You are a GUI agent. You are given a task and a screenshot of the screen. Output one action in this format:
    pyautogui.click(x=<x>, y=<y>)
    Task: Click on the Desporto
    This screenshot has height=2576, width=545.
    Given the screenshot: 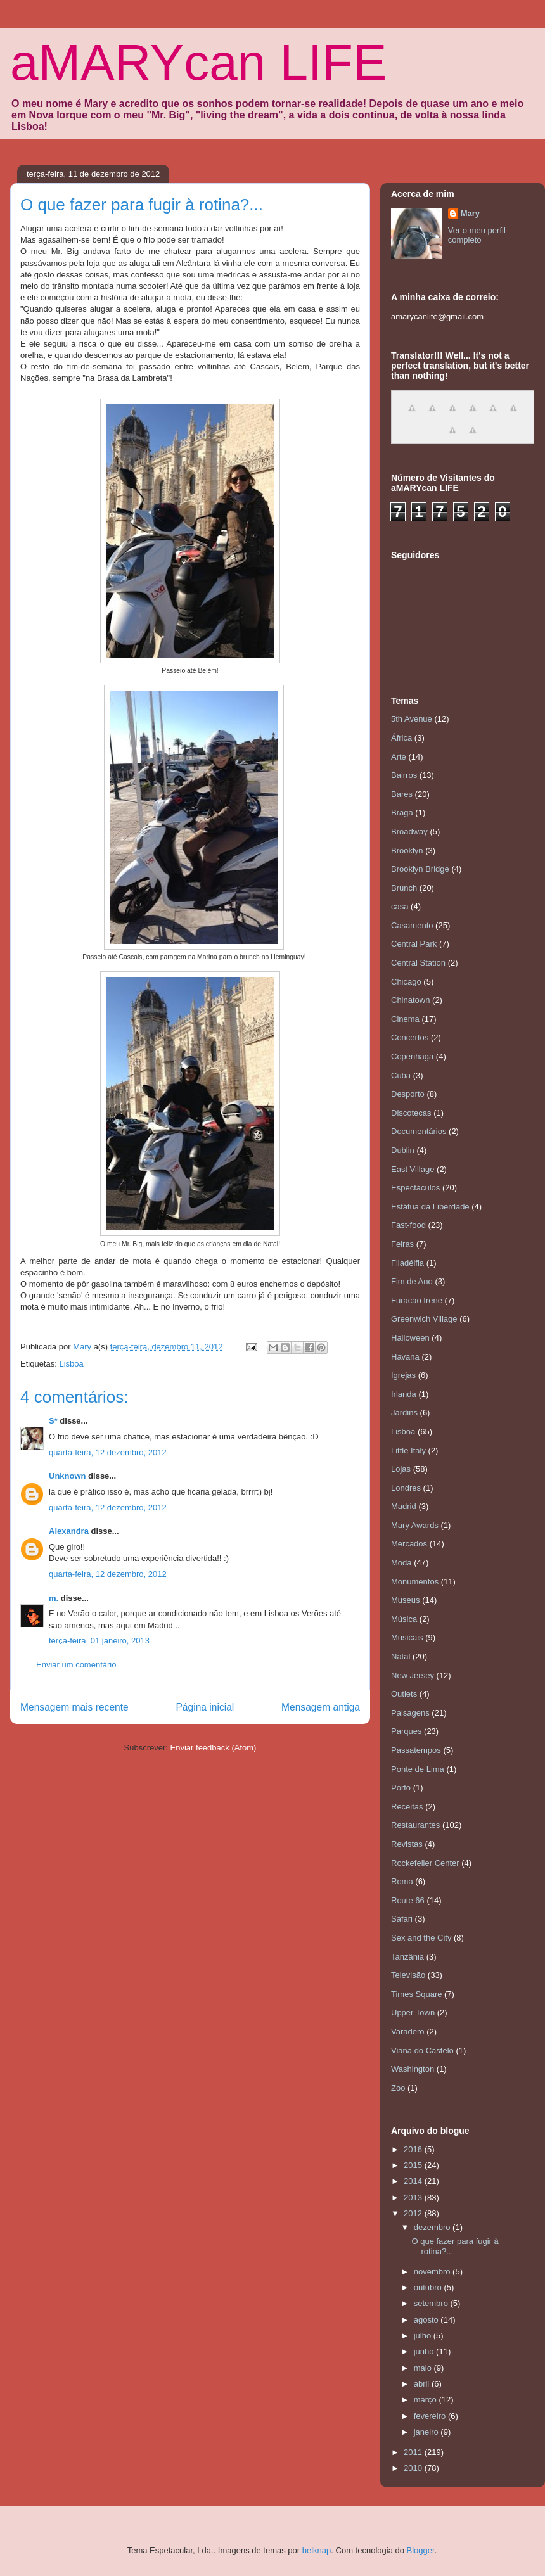 What is the action you would take?
    pyautogui.click(x=408, y=1094)
    